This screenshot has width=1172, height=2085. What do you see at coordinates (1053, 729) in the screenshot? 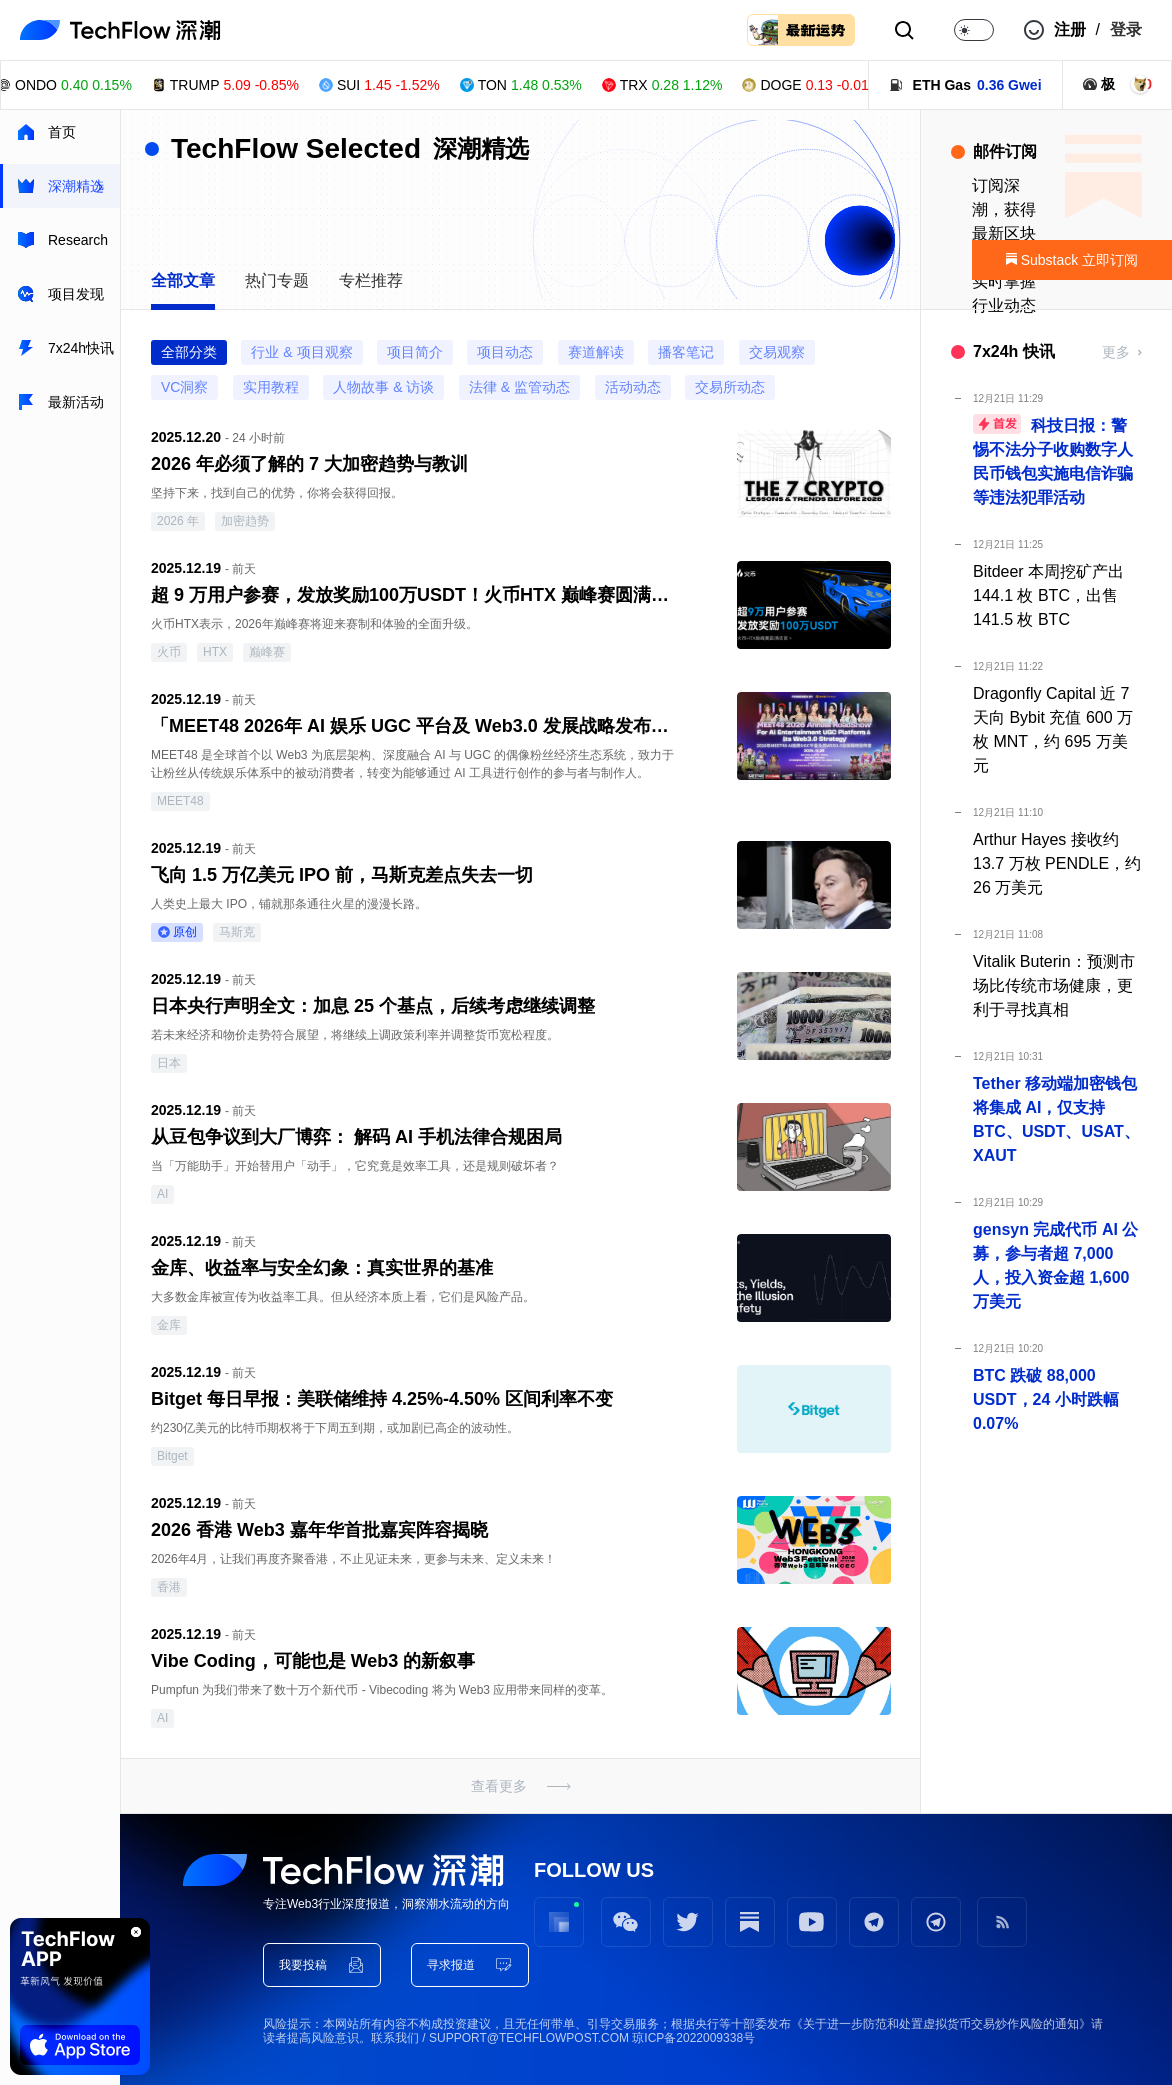
I see `Dragonfly Capital 近 7 天向 Bybit 充值 600 万枚 MNT，约 695 万美元` at bounding box center [1053, 729].